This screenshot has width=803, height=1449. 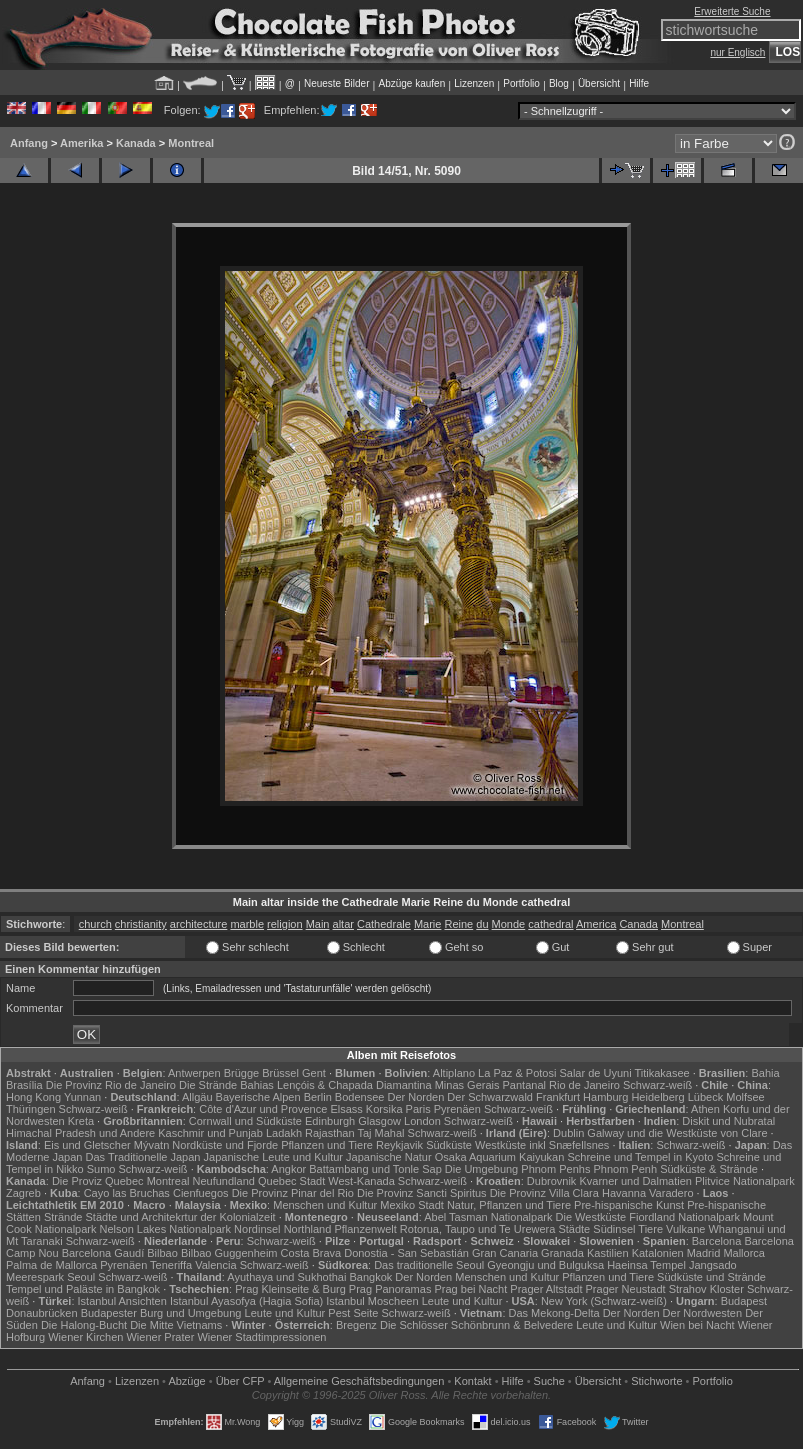 What do you see at coordinates (330, 1133) in the screenshot?
I see `Rajasthan` at bounding box center [330, 1133].